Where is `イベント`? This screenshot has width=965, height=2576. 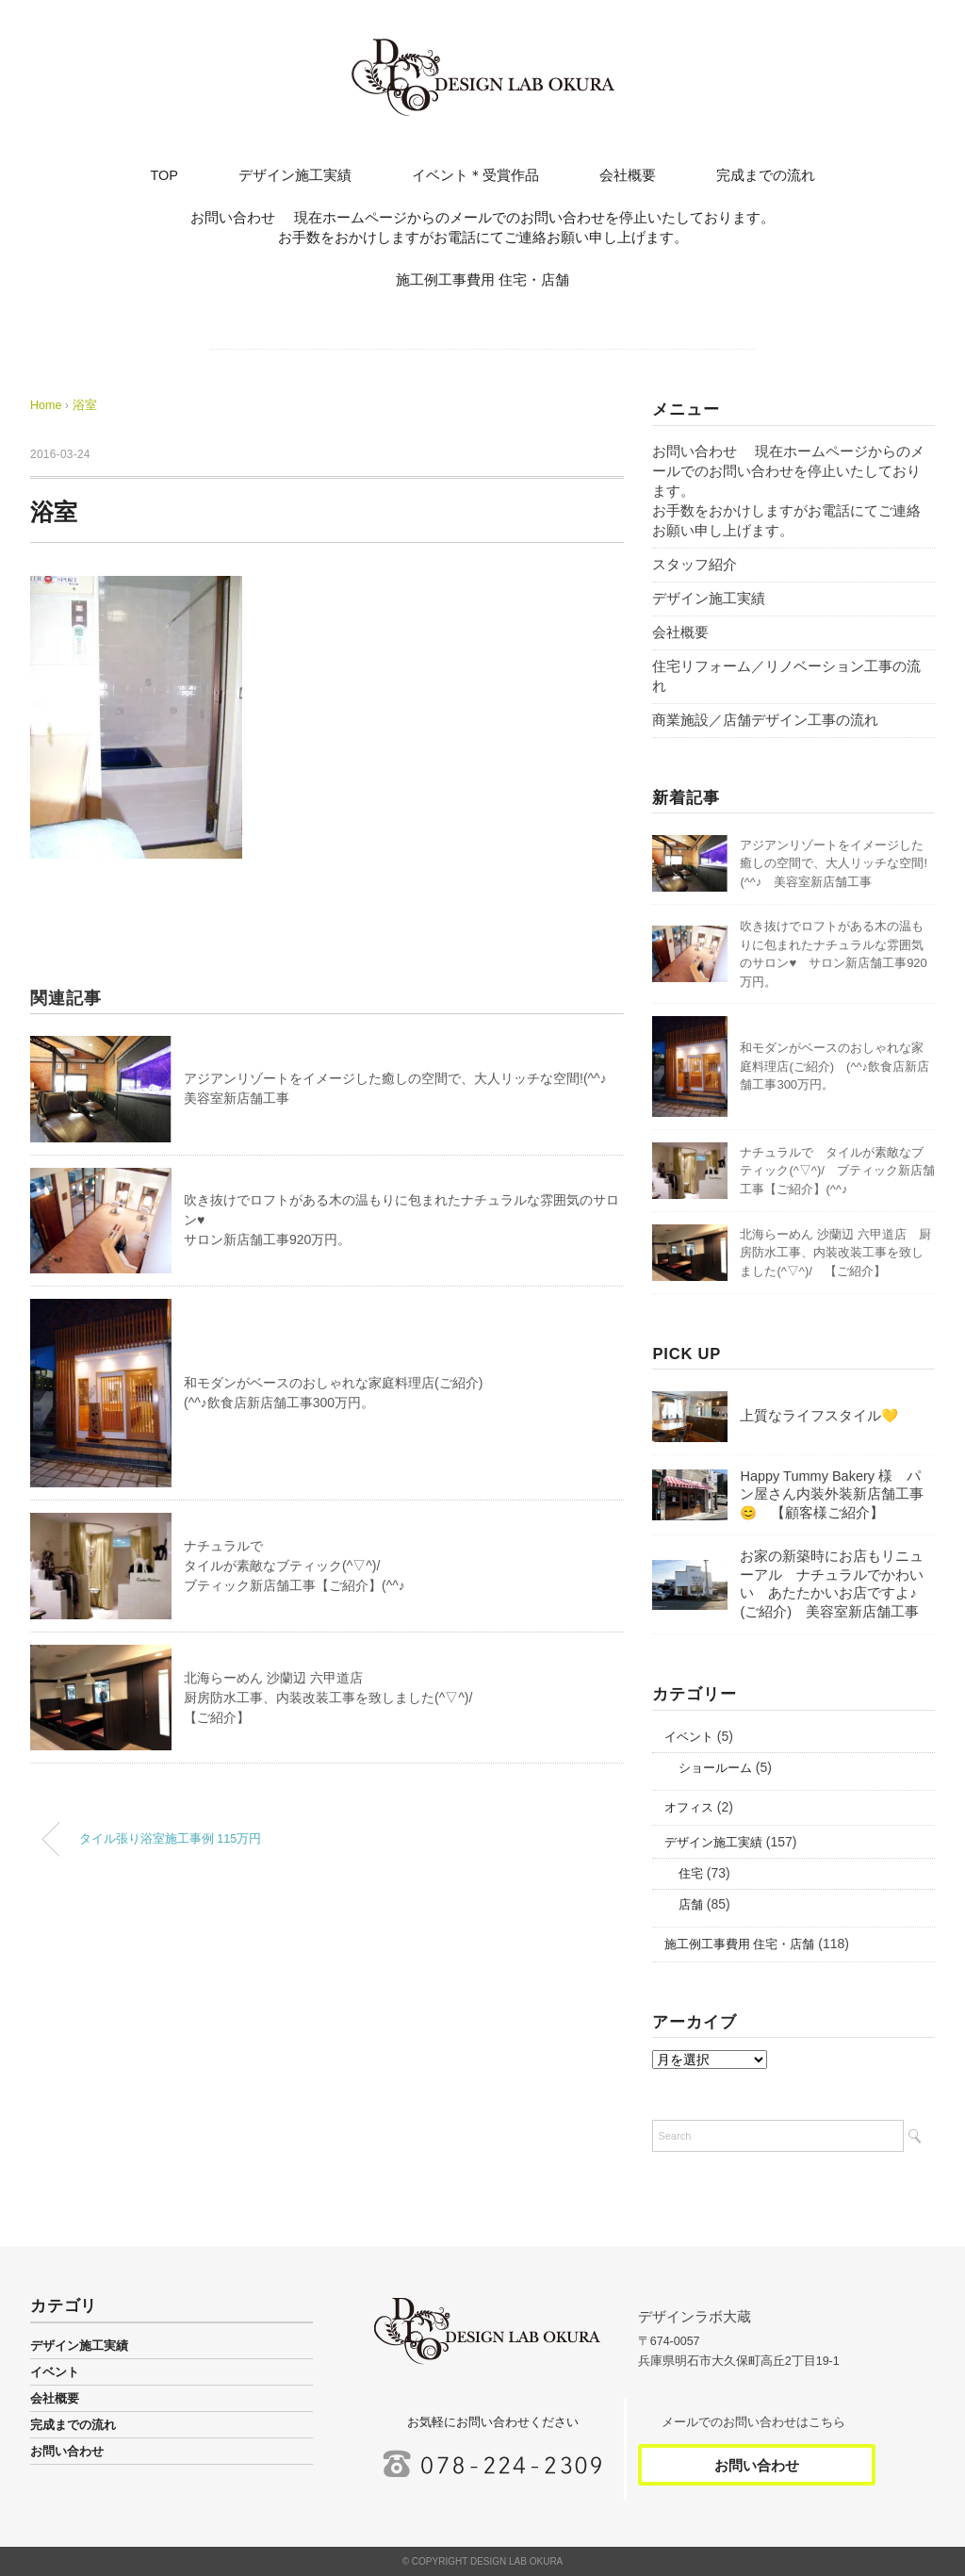
イベント is located at coordinates (688, 1737).